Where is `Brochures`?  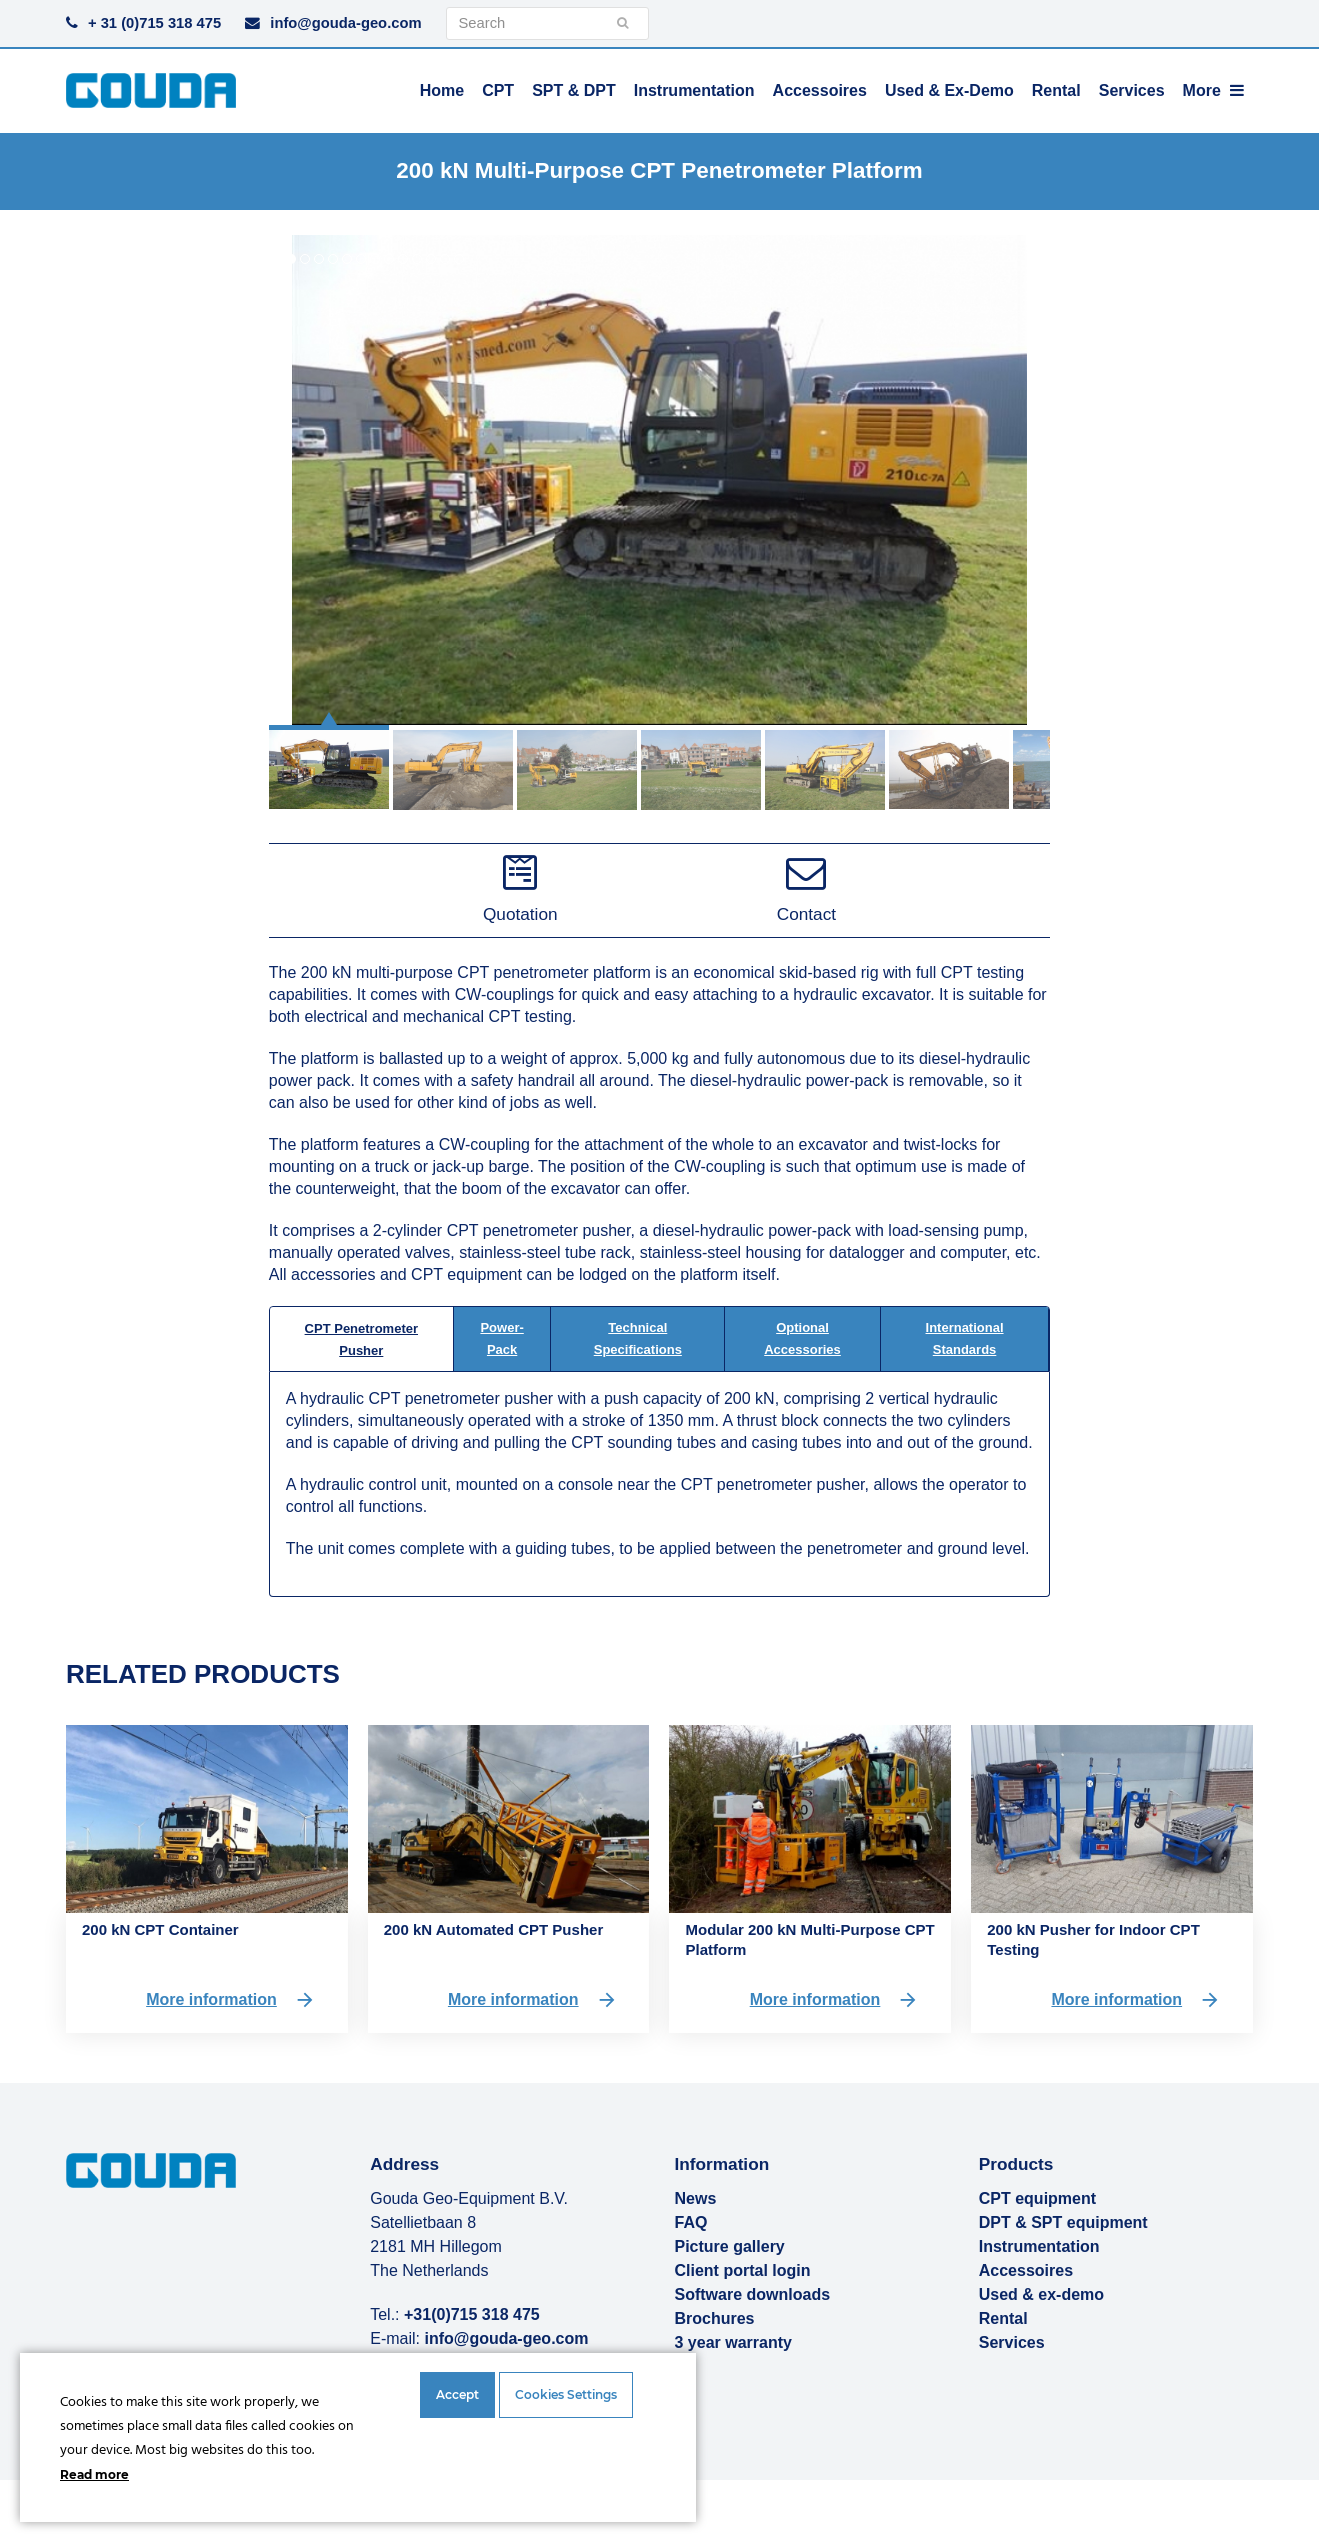
Brochures is located at coordinates (714, 2318).